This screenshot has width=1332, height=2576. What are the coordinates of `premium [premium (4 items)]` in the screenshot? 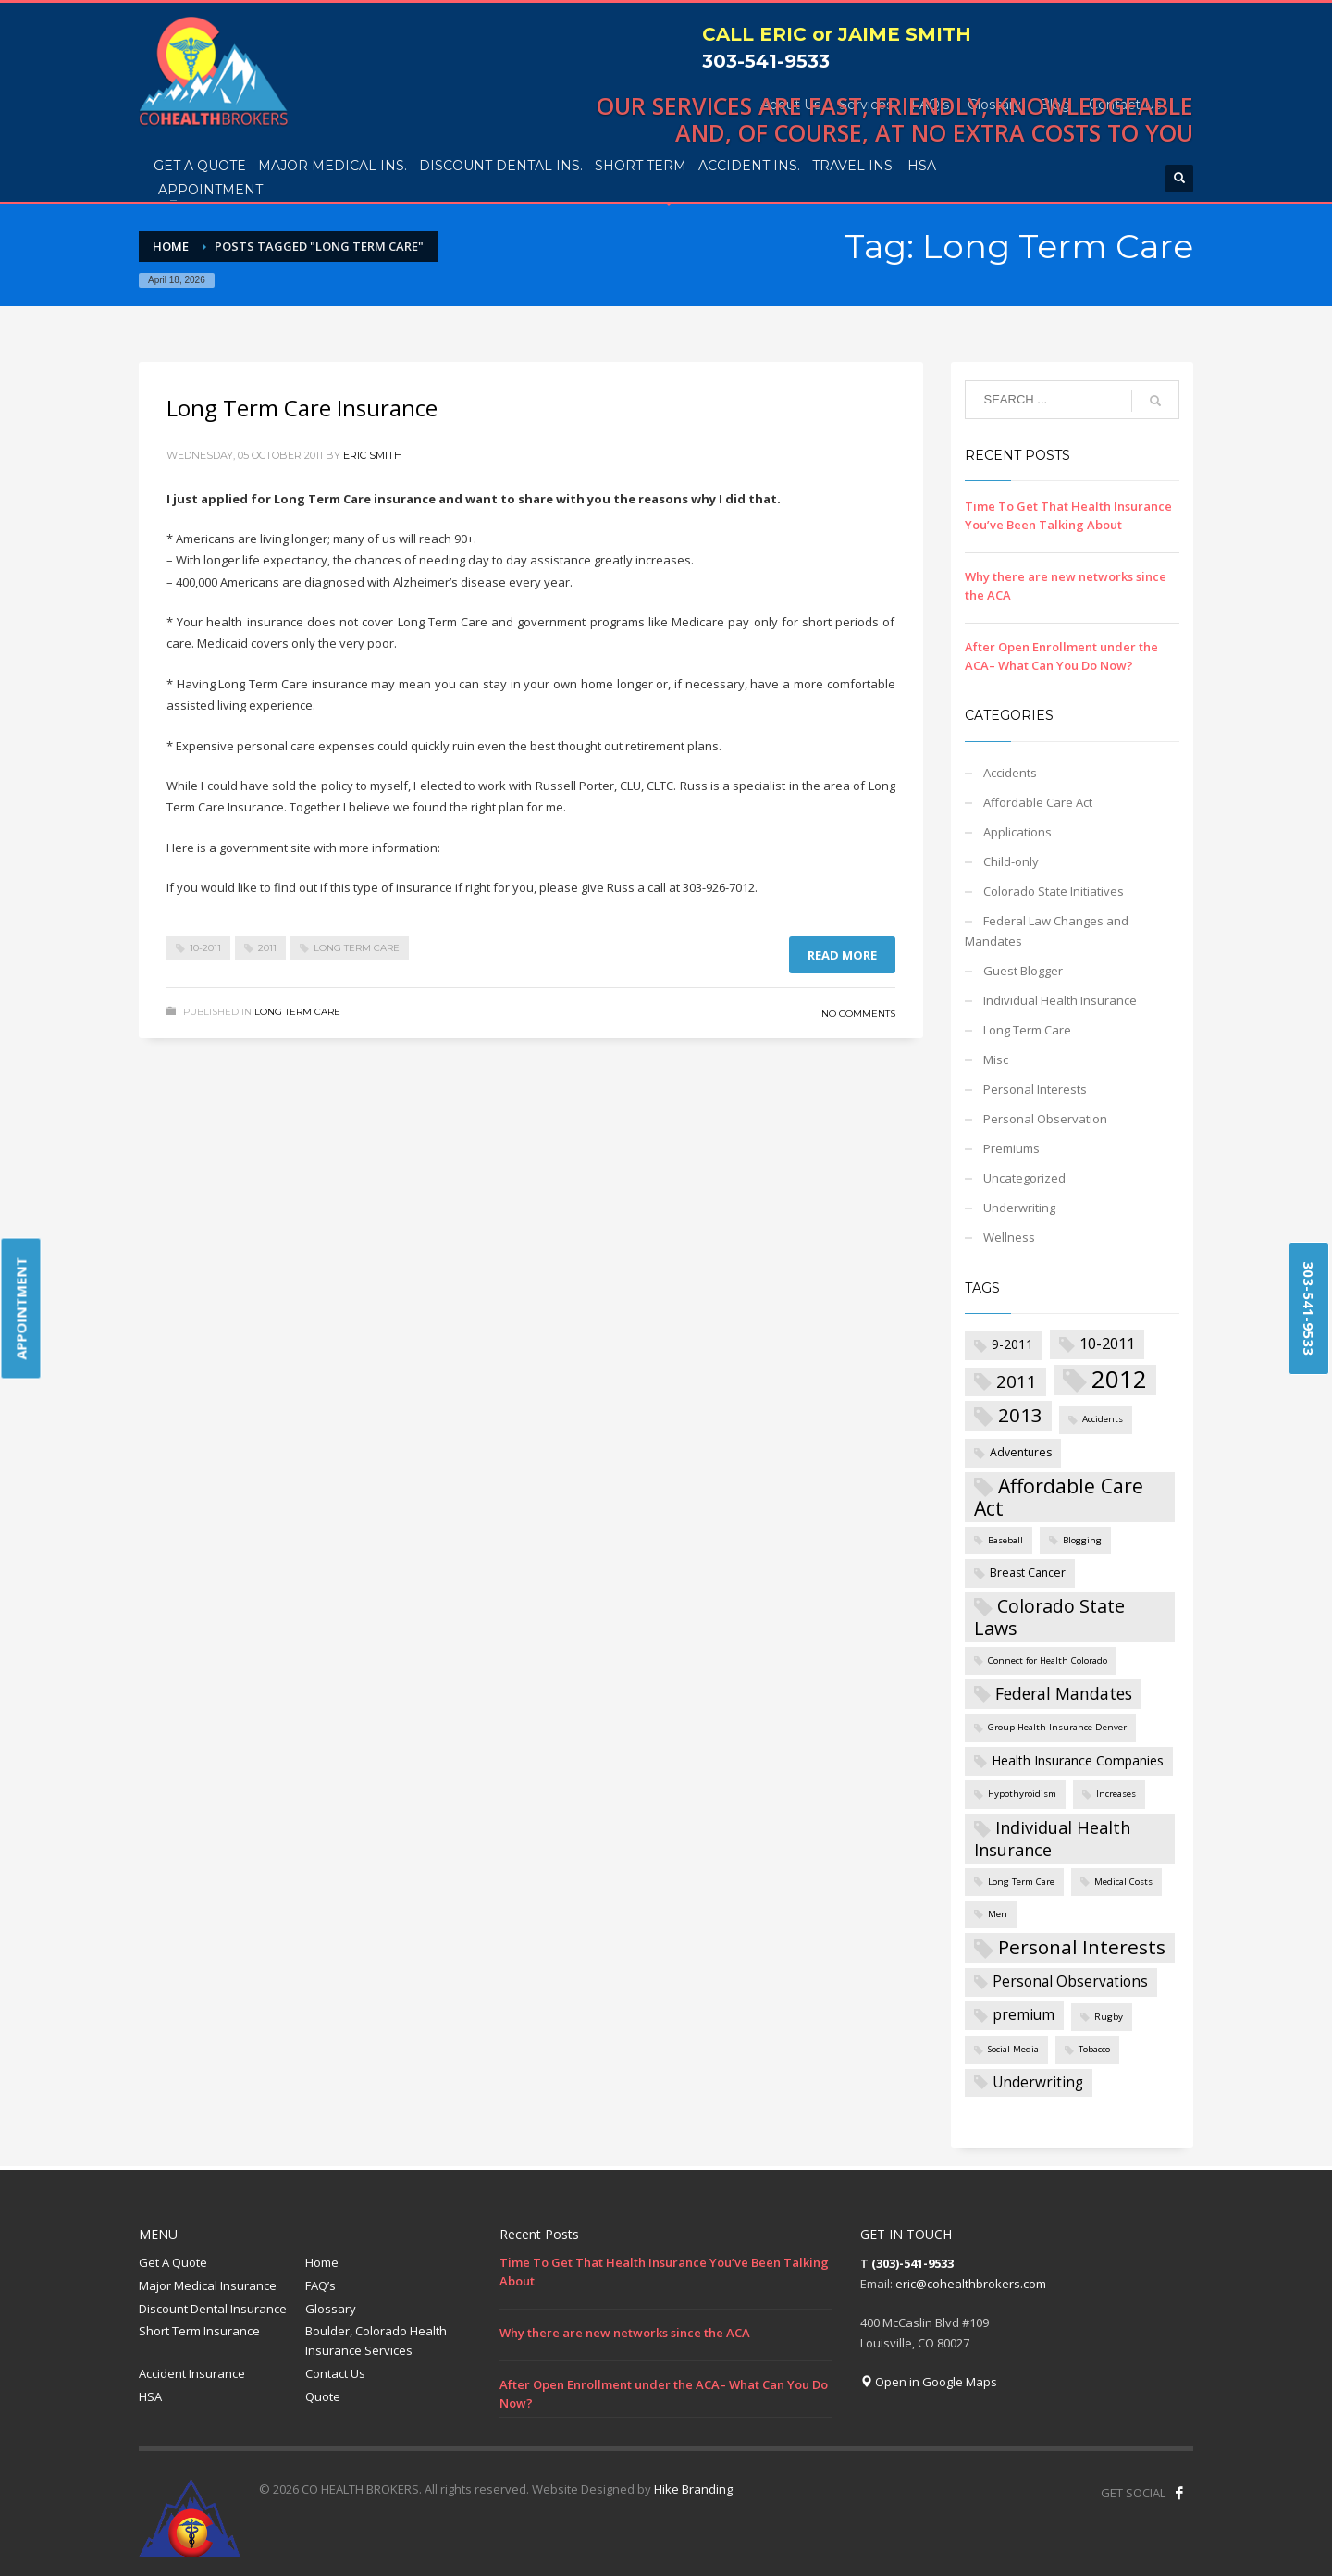 It's located at (1023, 2015).